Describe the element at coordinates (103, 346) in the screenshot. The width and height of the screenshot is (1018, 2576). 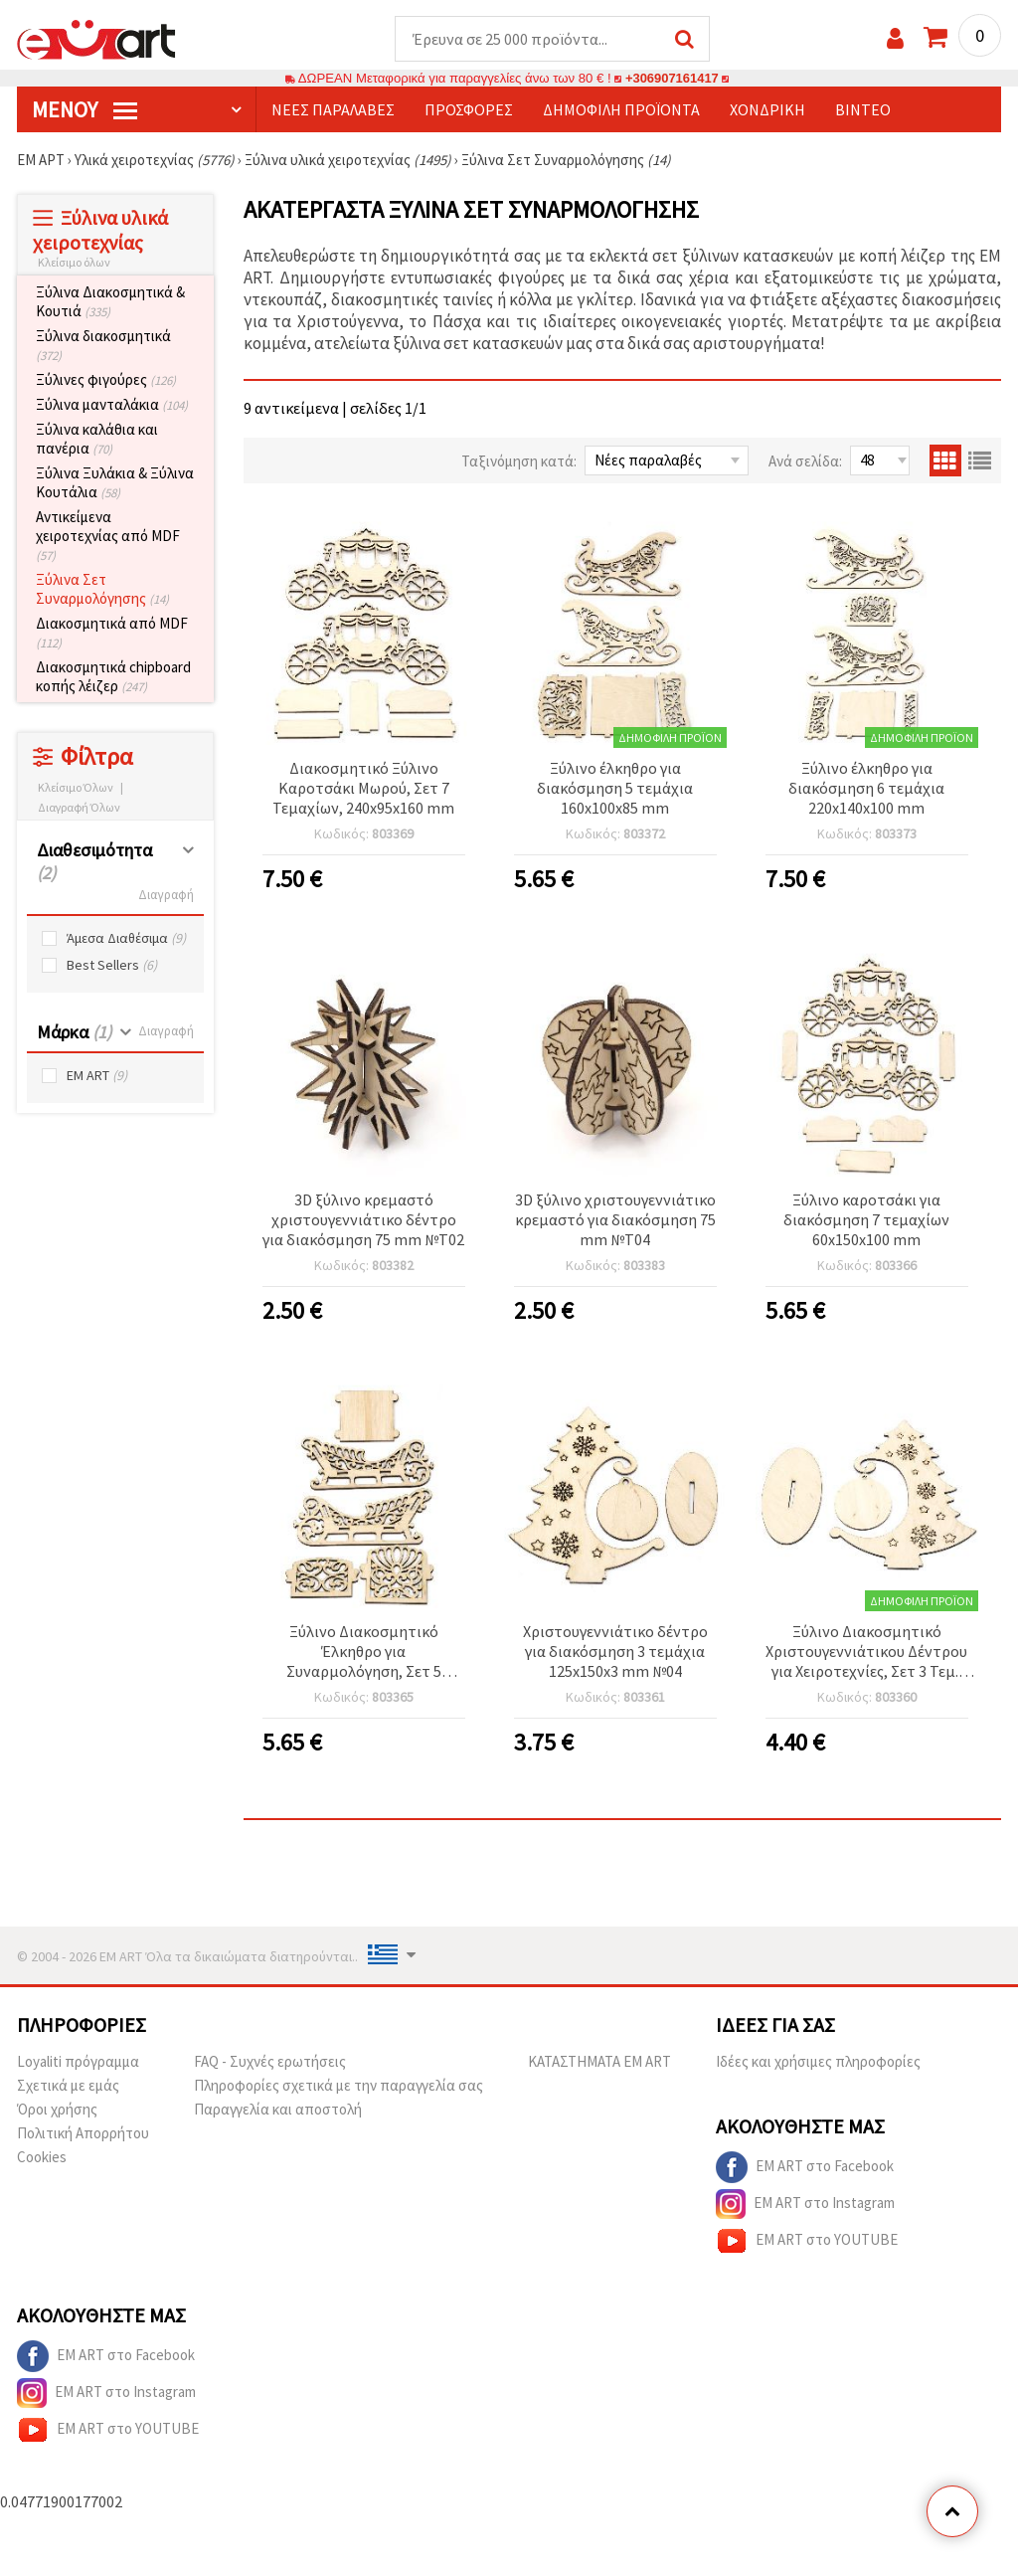
I see `Ξύλινα διακοσμητικά` at that location.